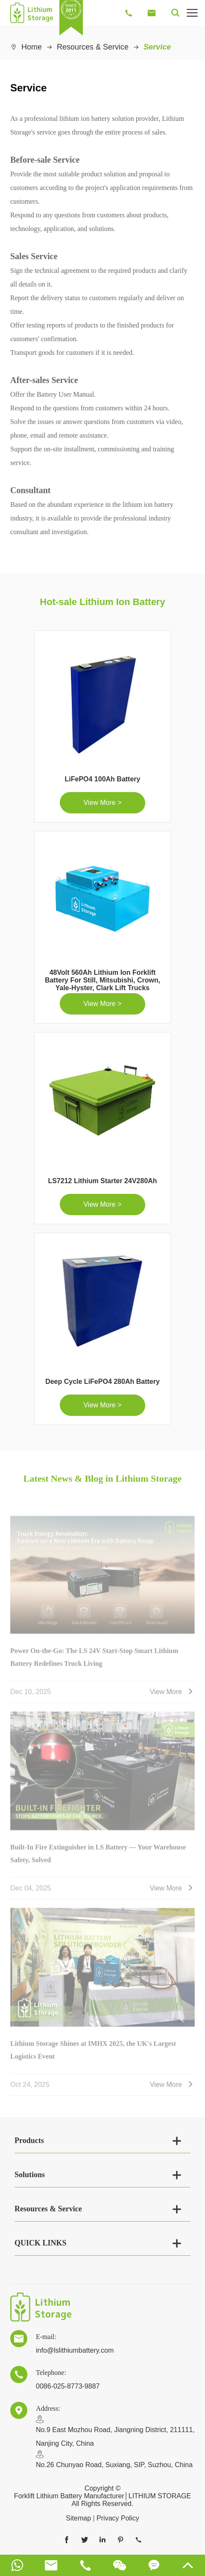 The width and height of the screenshot is (205, 2576). Describe the element at coordinates (102, 1180) in the screenshot. I see `LS7212 Lithium Starter 24V280Ah` at that location.